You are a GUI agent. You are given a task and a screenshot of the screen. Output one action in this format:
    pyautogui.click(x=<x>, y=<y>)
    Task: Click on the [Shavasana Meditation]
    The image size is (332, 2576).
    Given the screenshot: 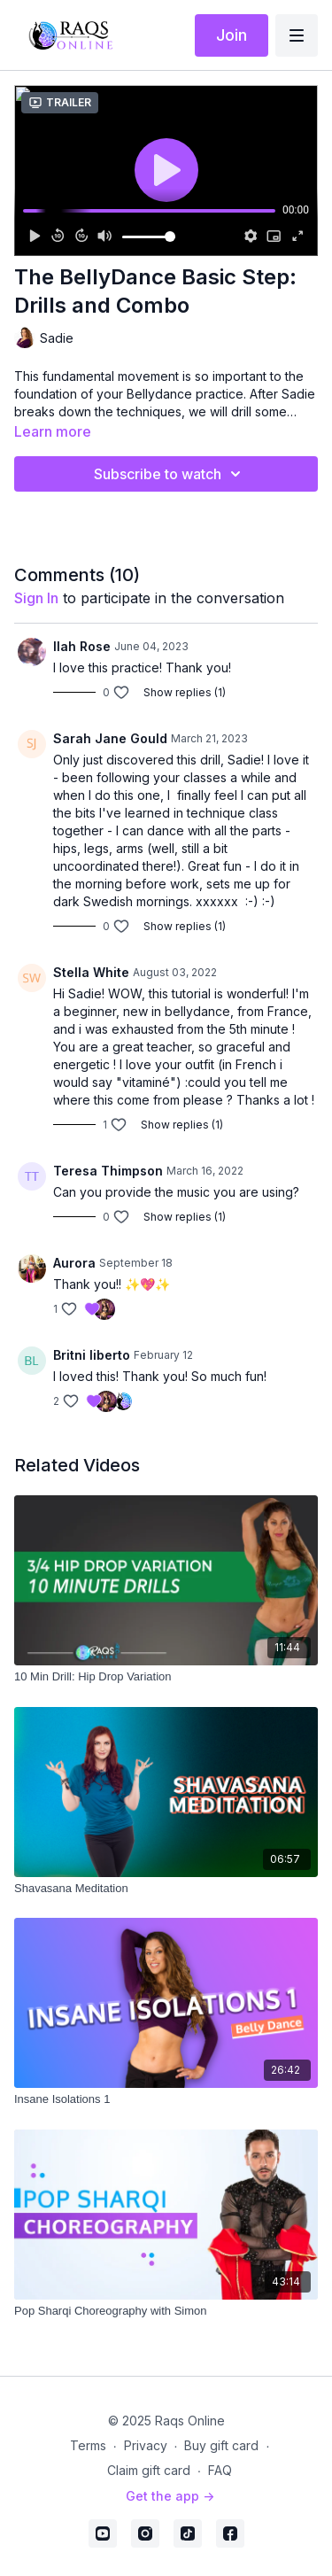 What is the action you would take?
    pyautogui.click(x=166, y=1888)
    